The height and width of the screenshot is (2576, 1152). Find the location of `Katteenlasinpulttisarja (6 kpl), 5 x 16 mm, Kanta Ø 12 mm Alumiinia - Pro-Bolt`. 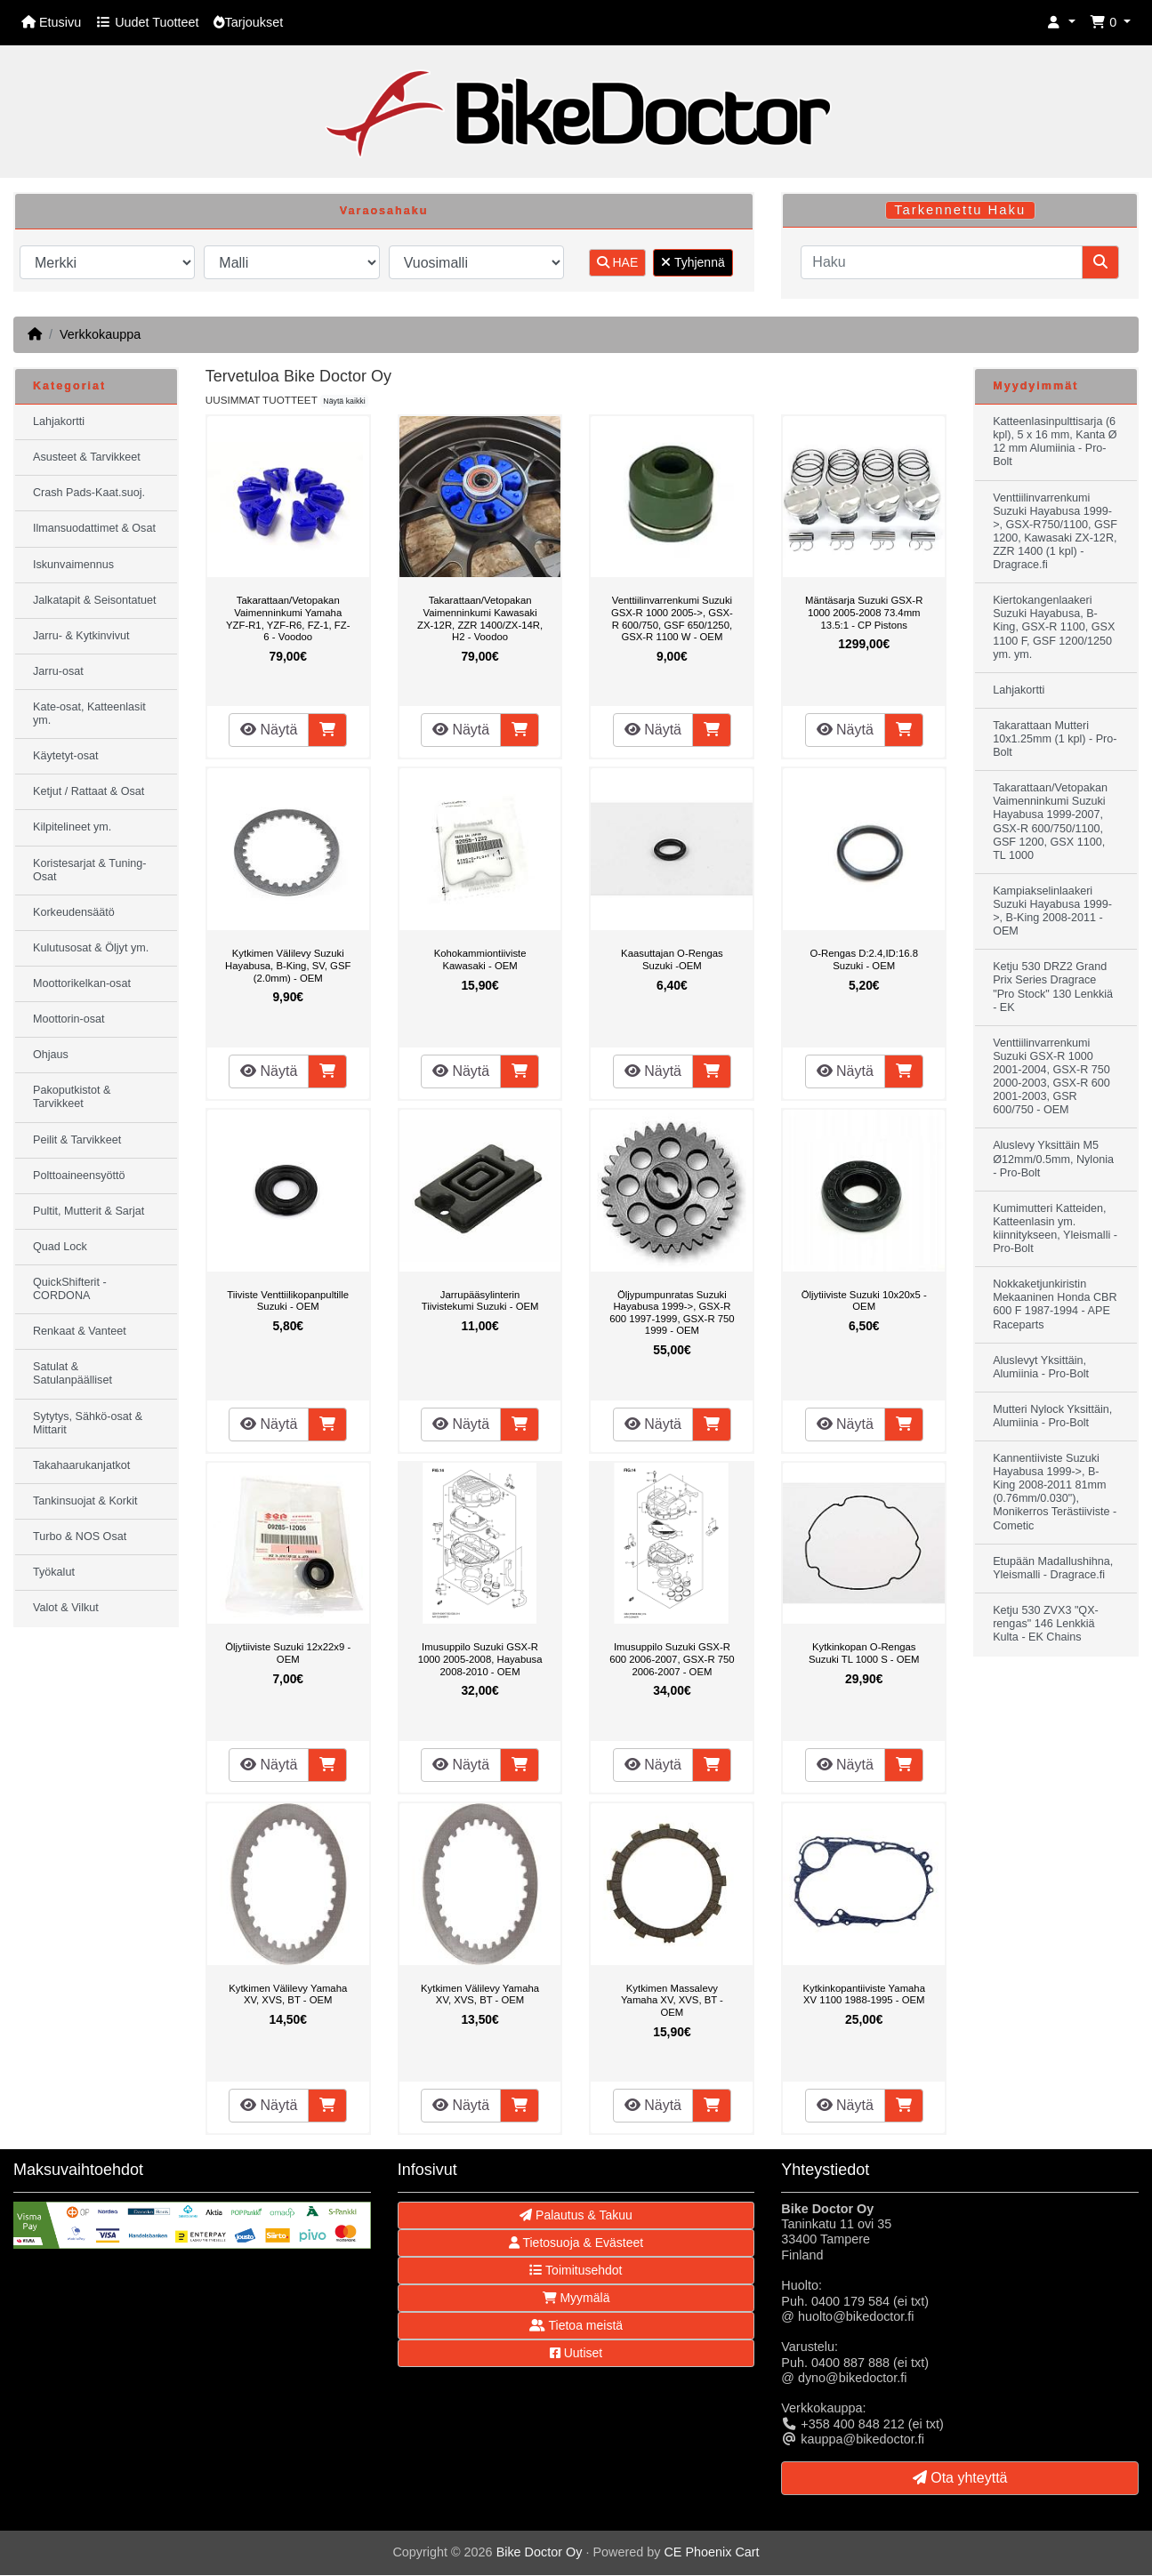

Katteenlasinpulttisarja (6 kpl), 5 x 16 mm, Kanta Ø 12 mm Alumiinia - Pro-Bolt is located at coordinates (1054, 441).